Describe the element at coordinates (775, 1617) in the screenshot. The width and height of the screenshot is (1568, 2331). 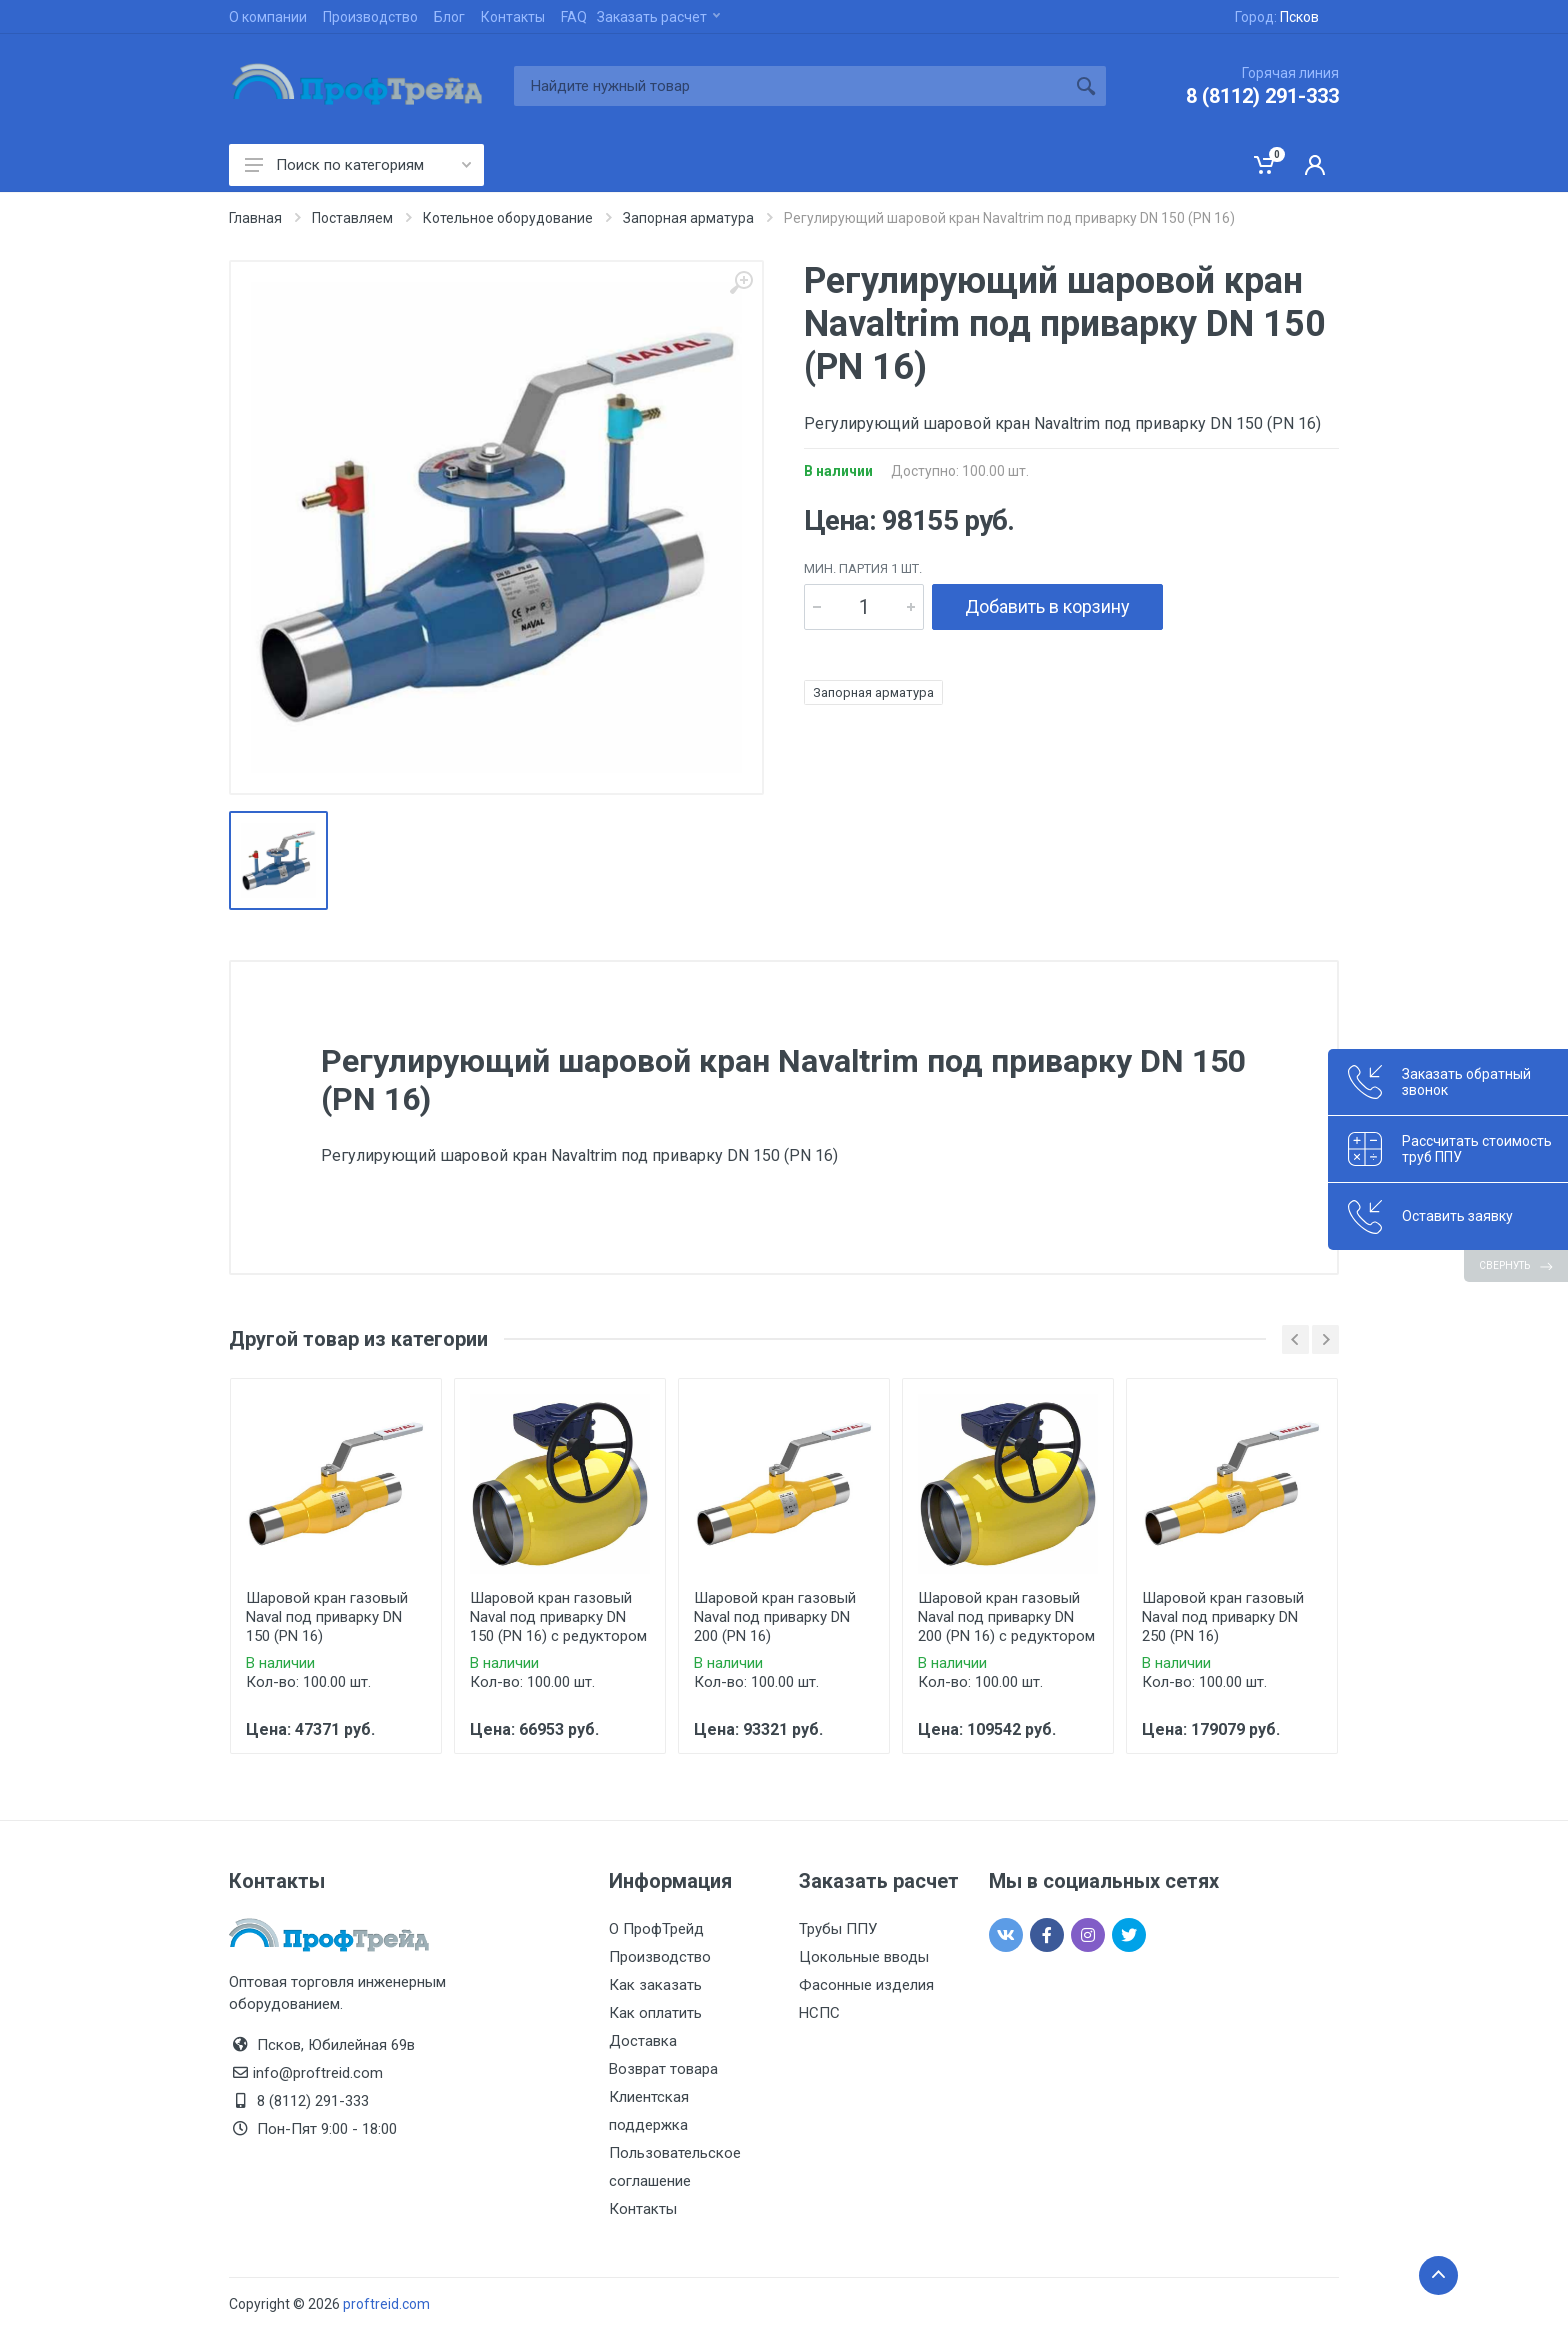
I see `Шаровой кран газовый Naval под приварку DN 200 (PN 16)` at that location.